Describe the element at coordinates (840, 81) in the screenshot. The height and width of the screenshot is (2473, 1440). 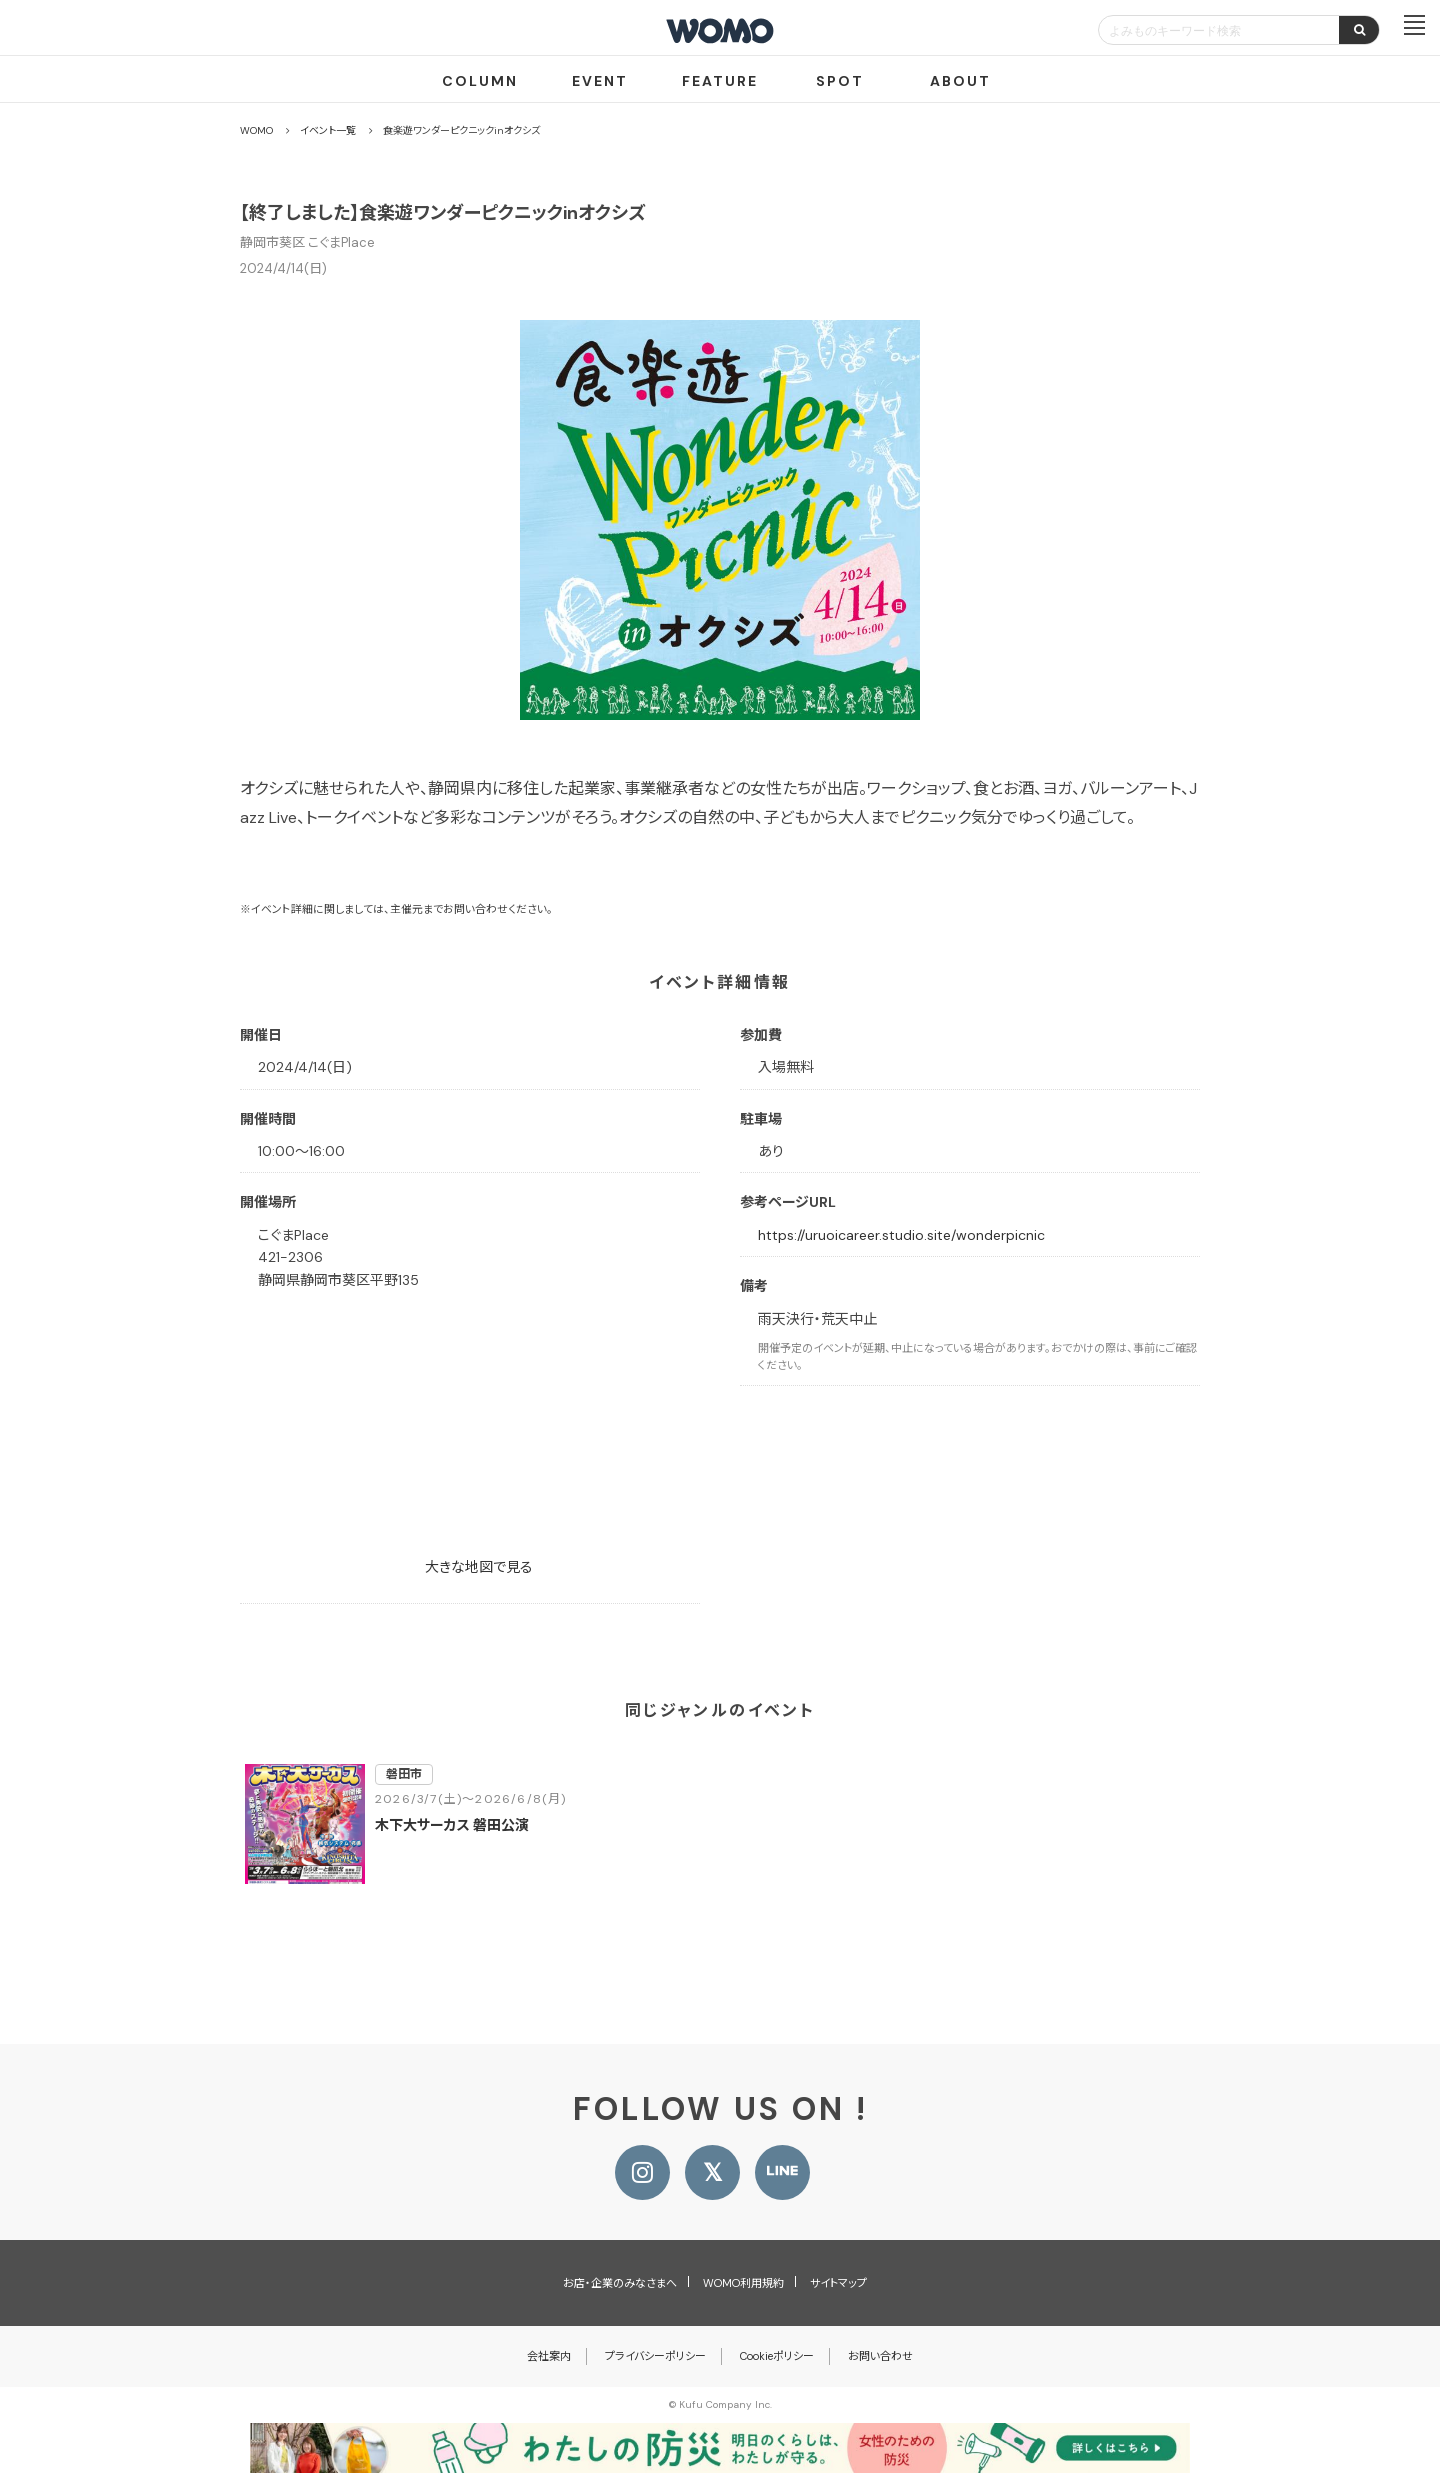
I see `SPOT` at that location.